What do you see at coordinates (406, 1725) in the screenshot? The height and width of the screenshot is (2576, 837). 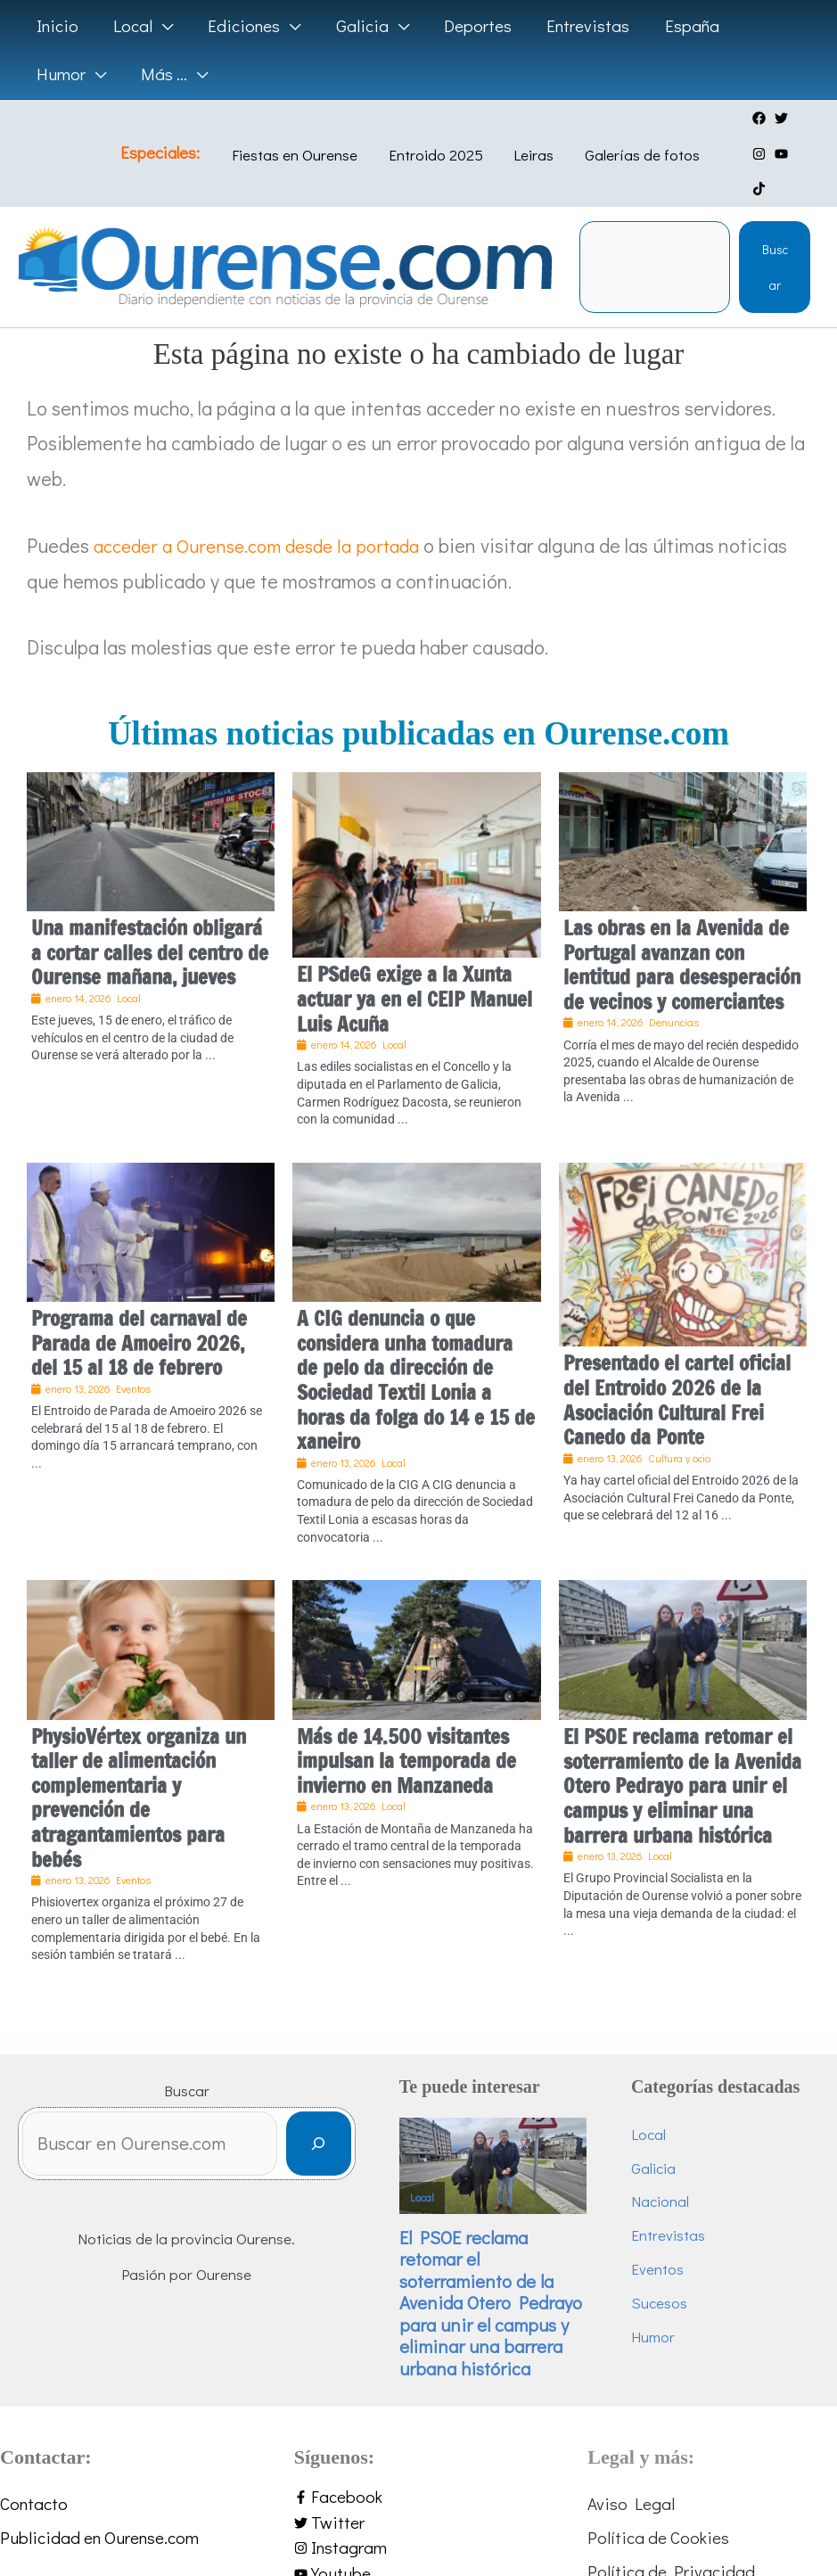 I see `Más de 14.500 visitantes impulsan la temporada de invierno en Manzaneda` at bounding box center [406, 1725].